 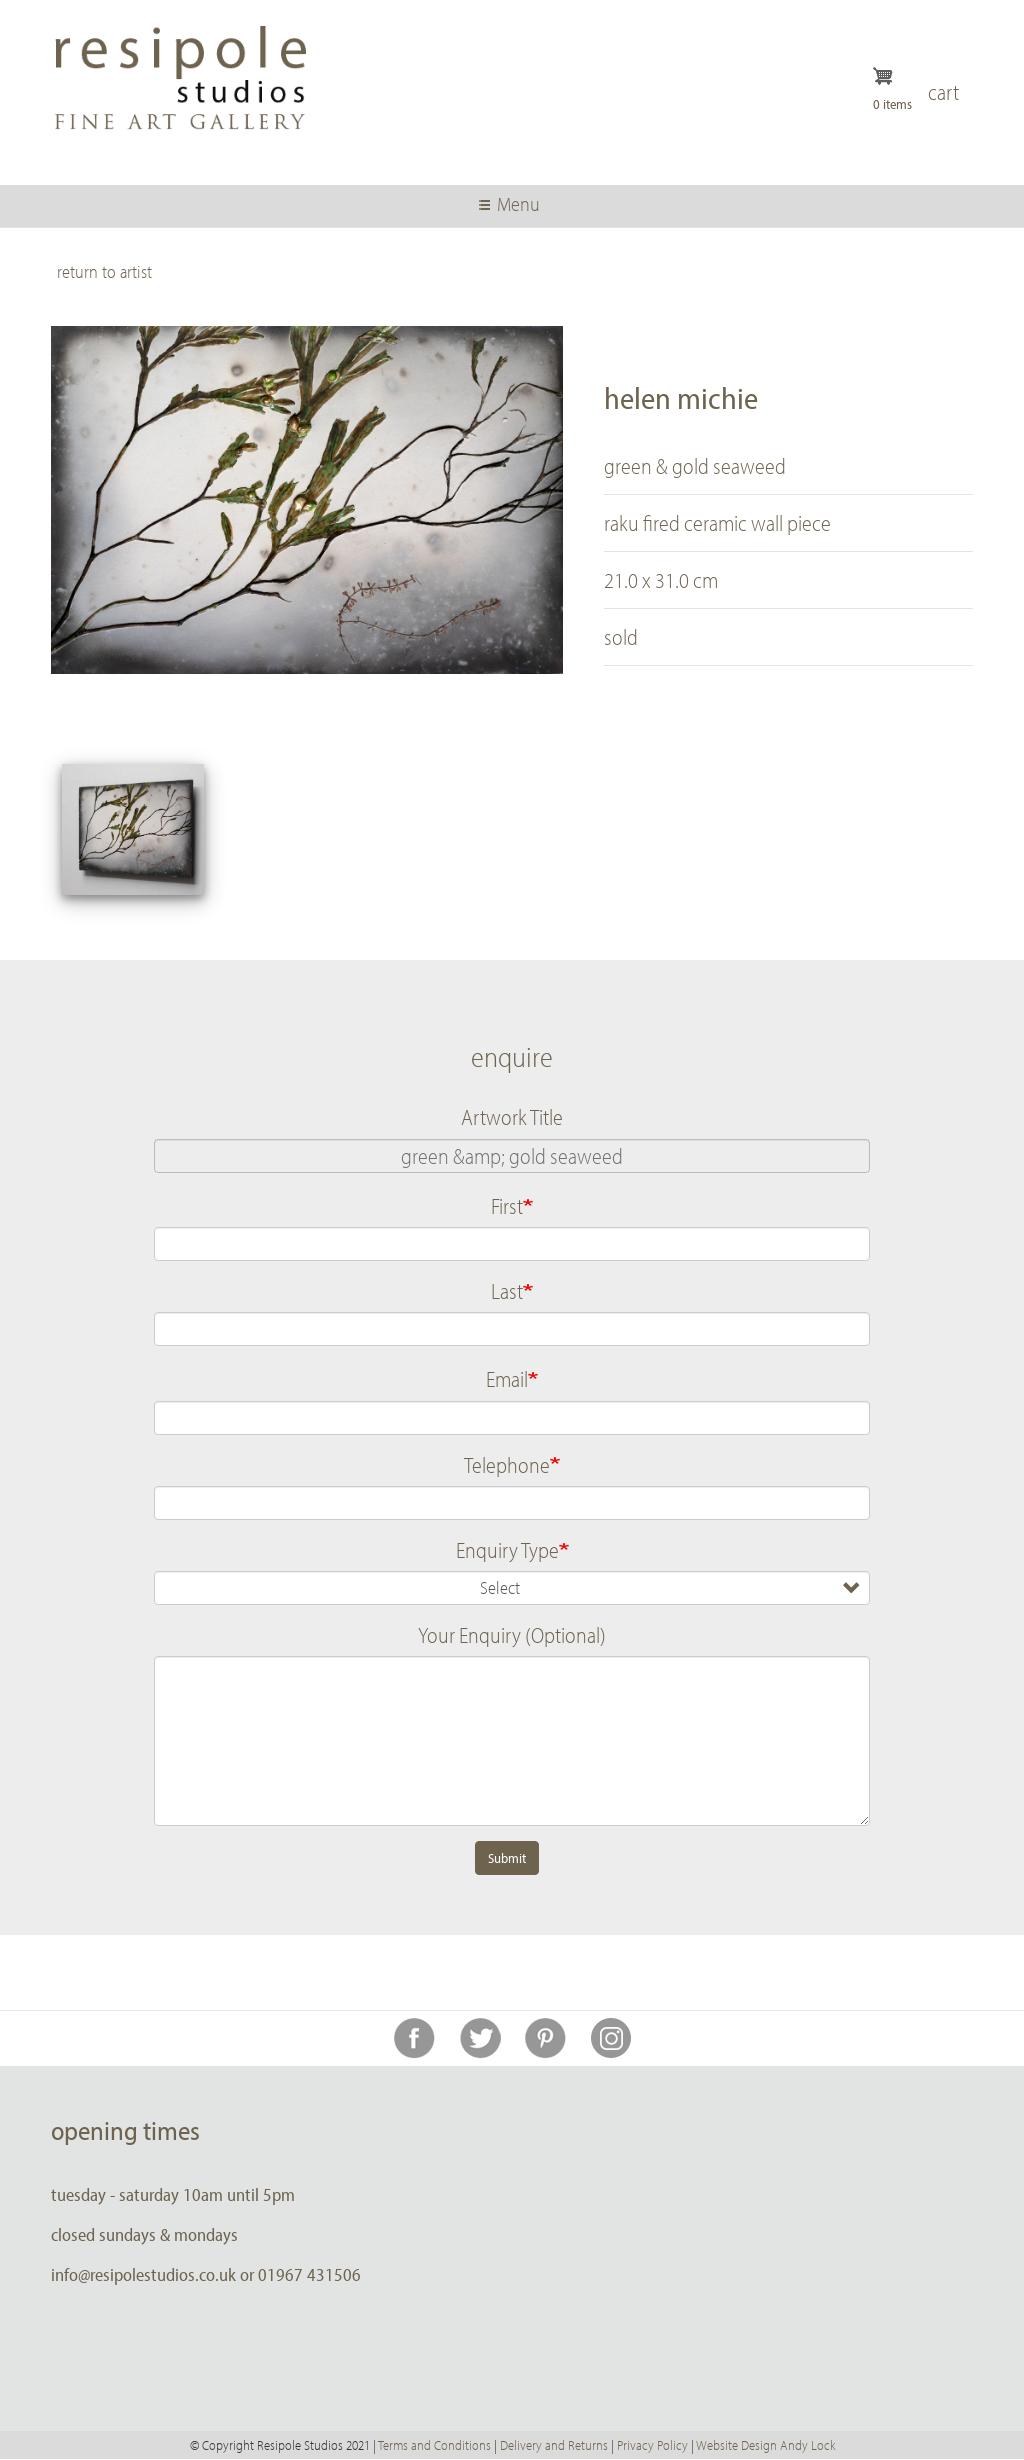 I want to click on First, so click(x=507, y=1206).